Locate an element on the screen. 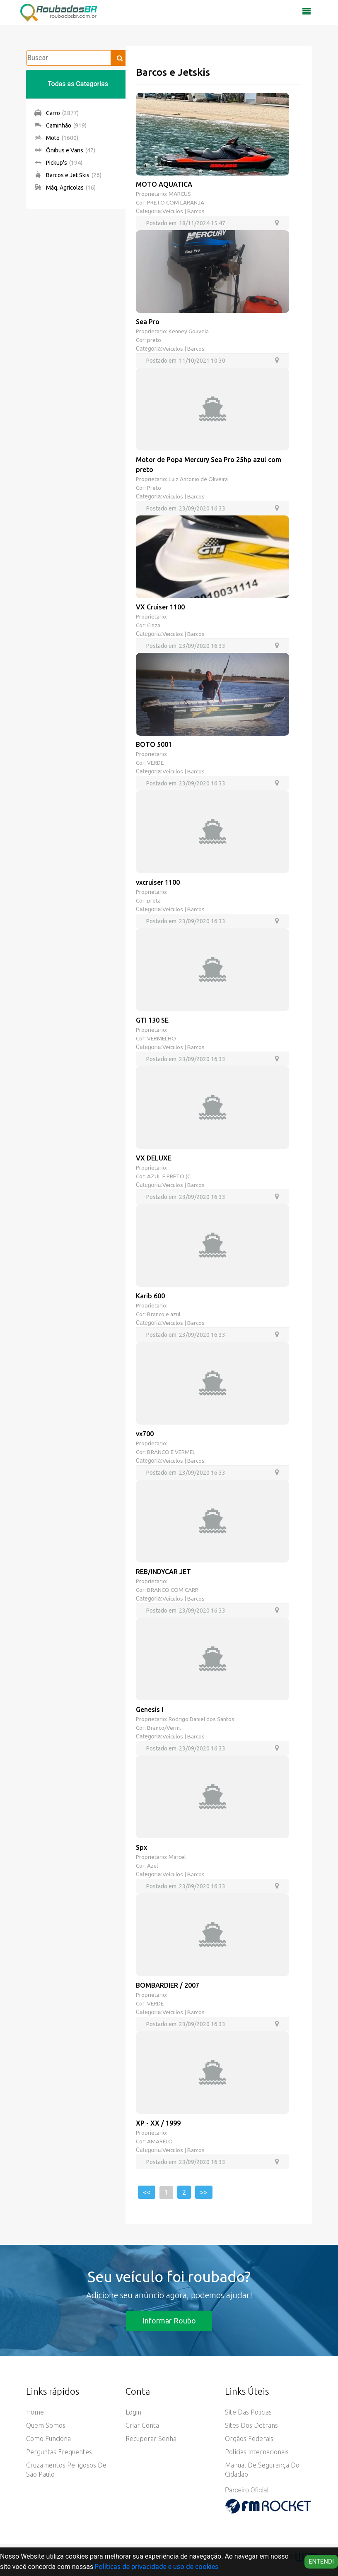 This screenshot has height=2576, width=338. vx700 is located at coordinates (145, 1437).